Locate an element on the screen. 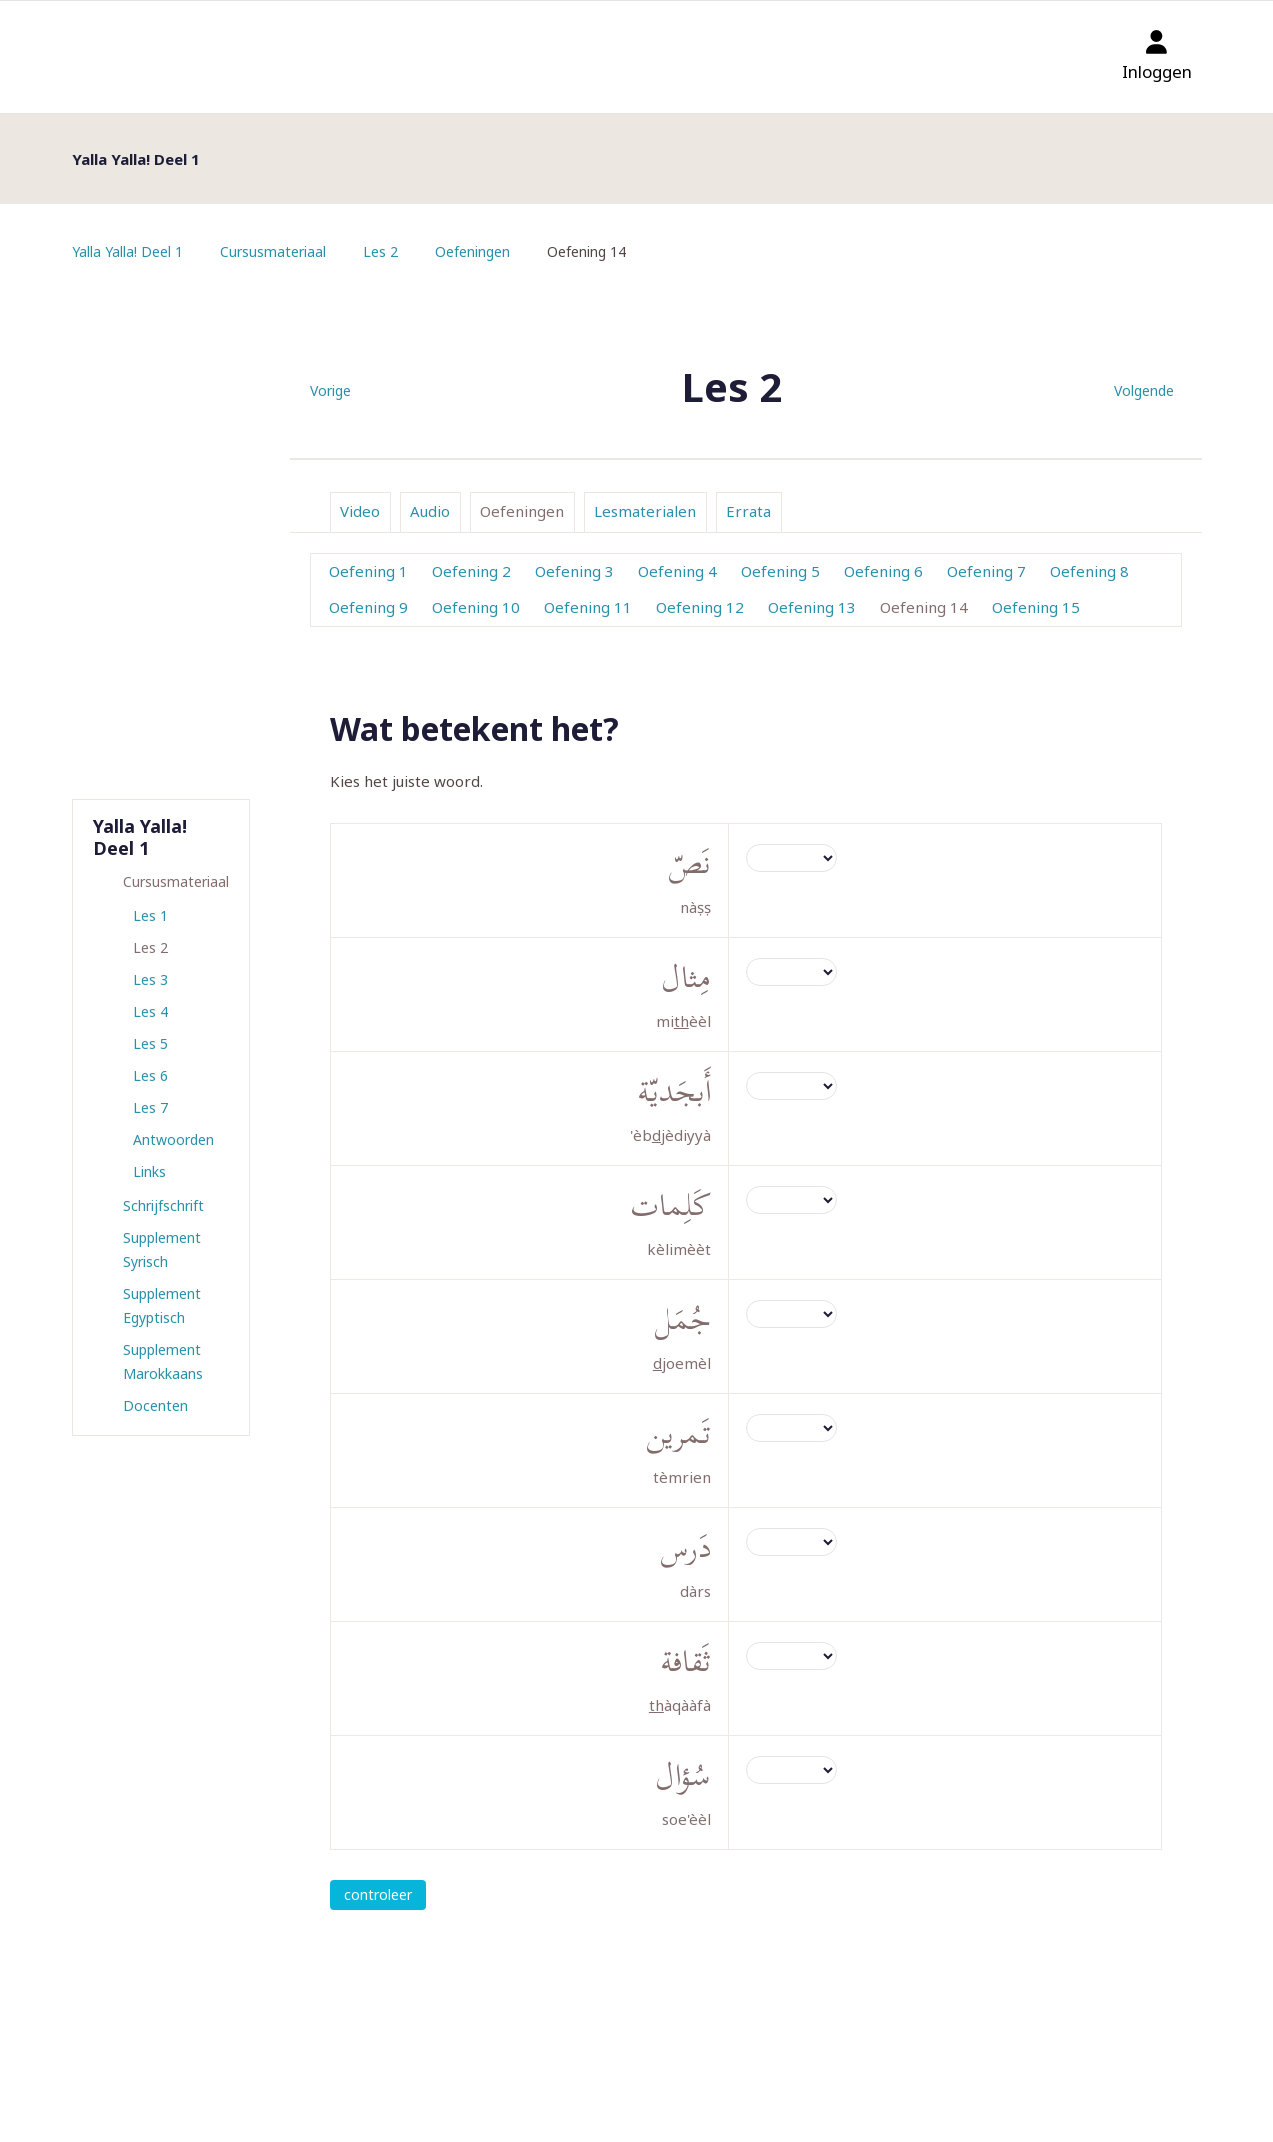 The width and height of the screenshot is (1273, 2142). Supplement Egyptisch is located at coordinates (162, 1305).